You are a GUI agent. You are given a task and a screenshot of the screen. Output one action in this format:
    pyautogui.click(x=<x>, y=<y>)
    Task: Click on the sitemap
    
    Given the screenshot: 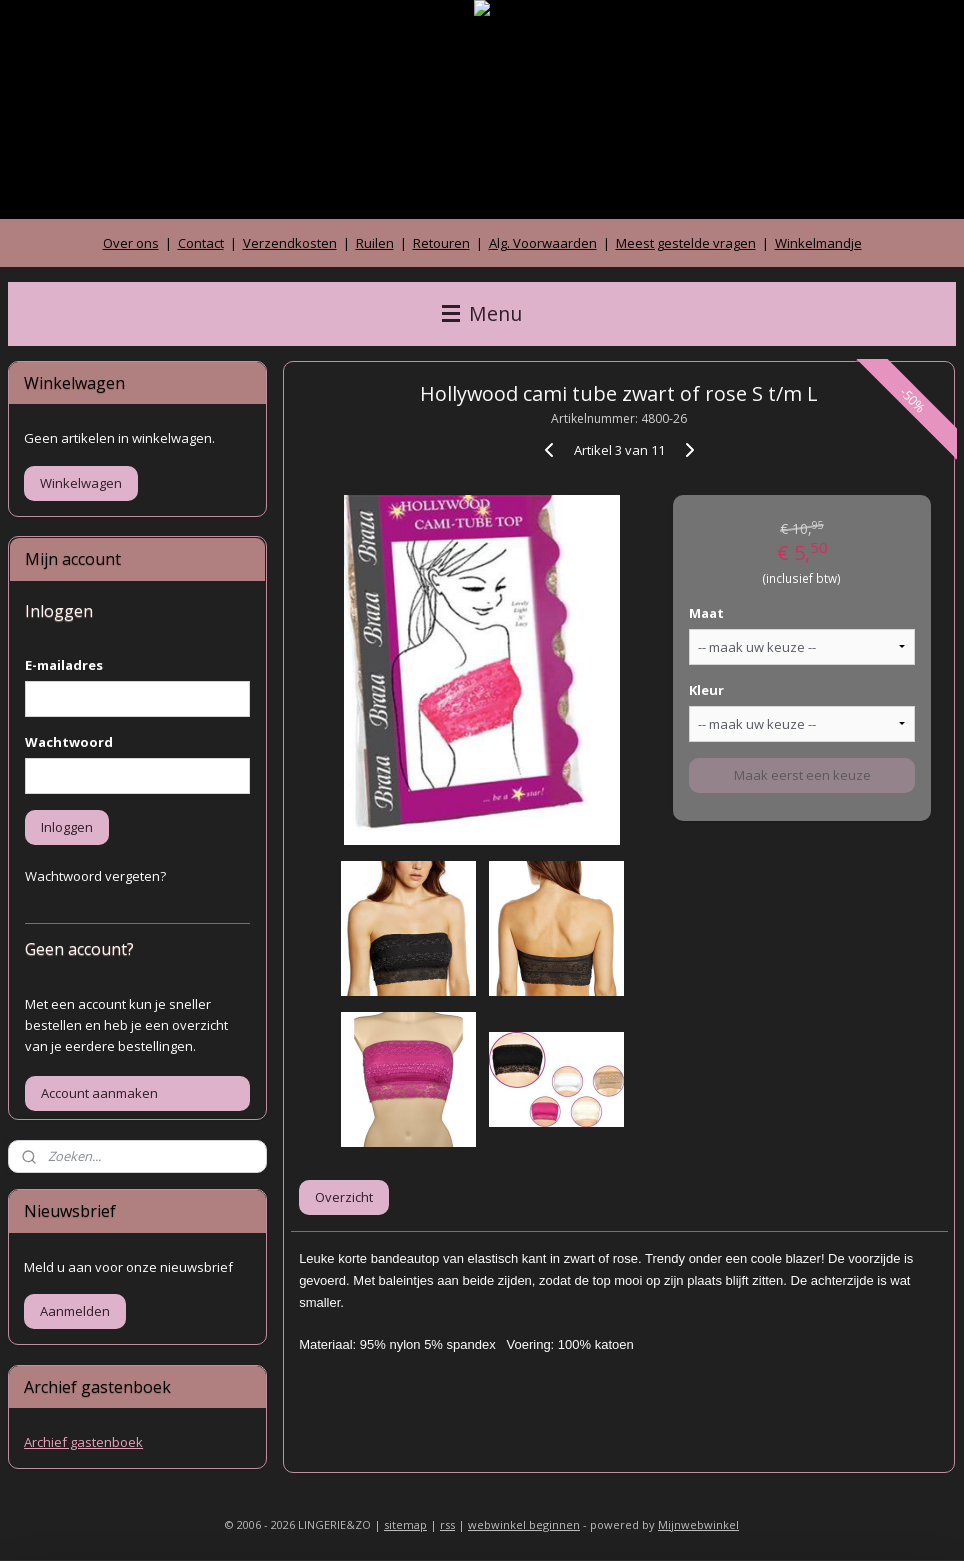 What is the action you would take?
    pyautogui.click(x=405, y=1524)
    